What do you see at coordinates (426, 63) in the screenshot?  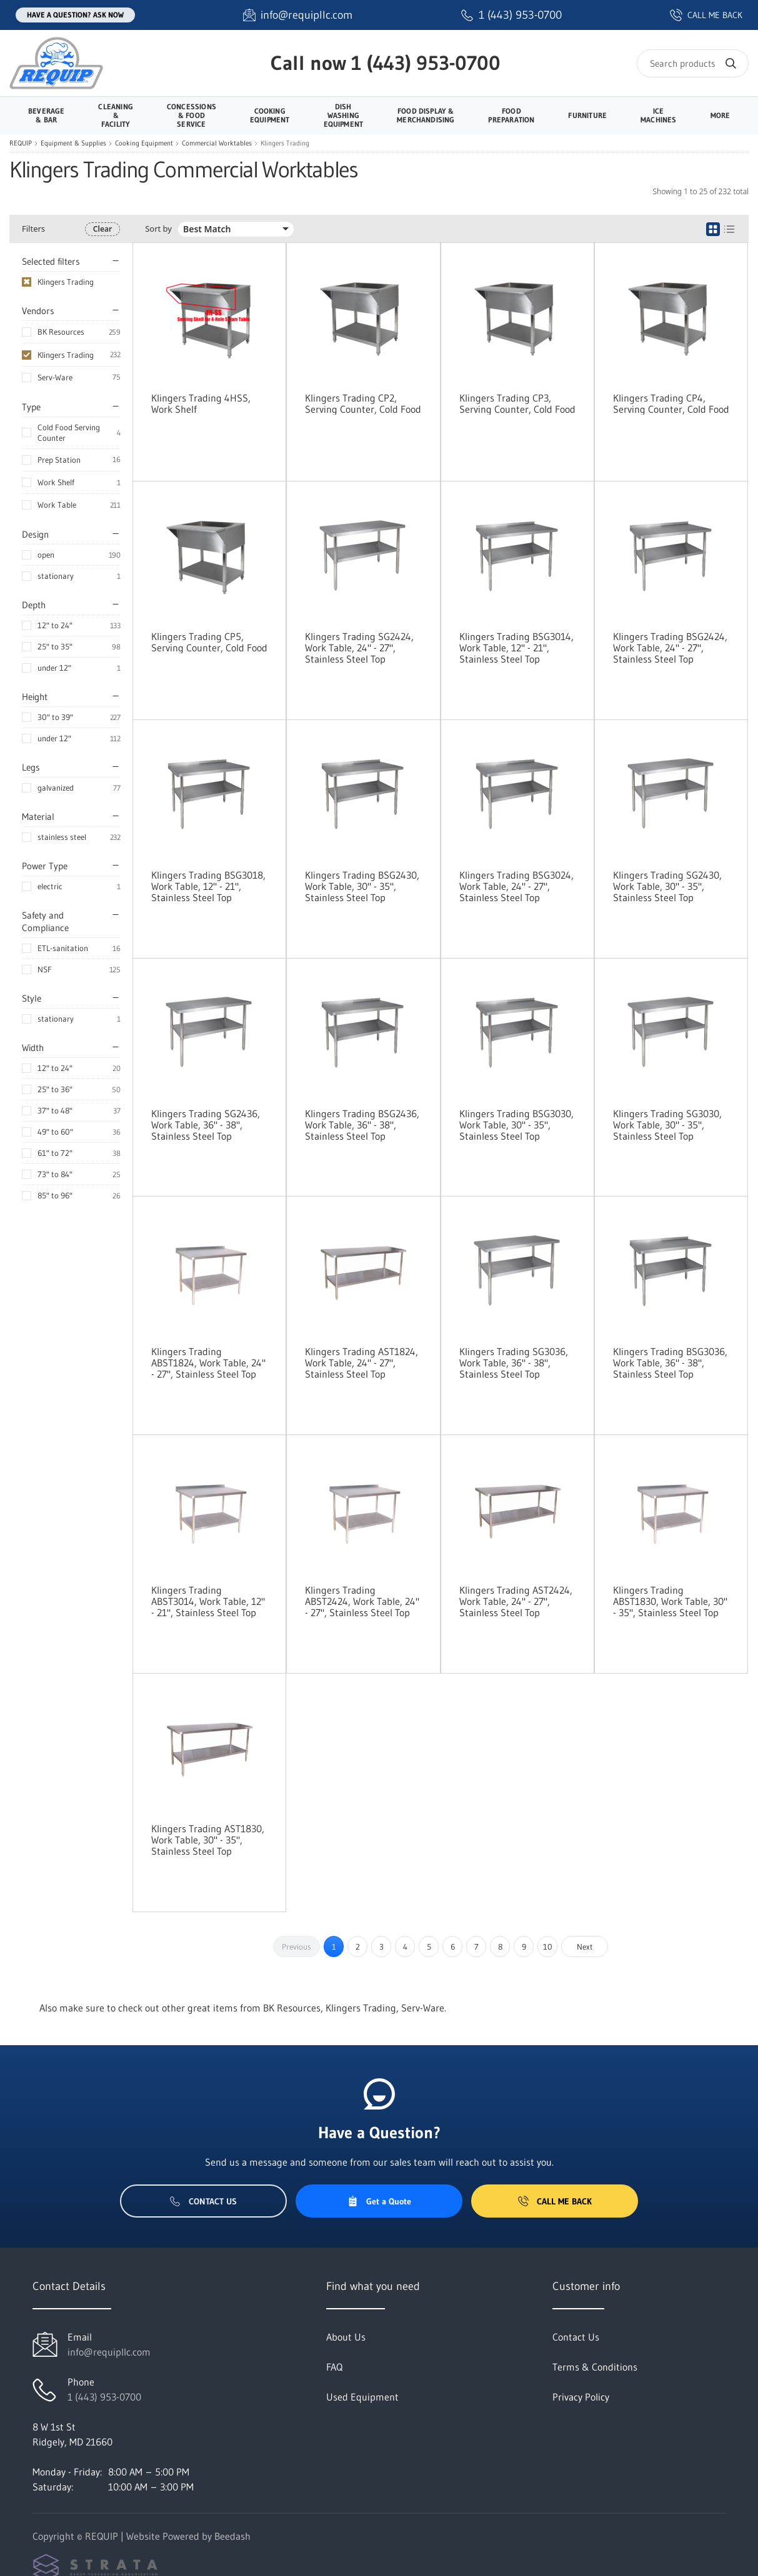 I see `1 (443) 953-0700` at bounding box center [426, 63].